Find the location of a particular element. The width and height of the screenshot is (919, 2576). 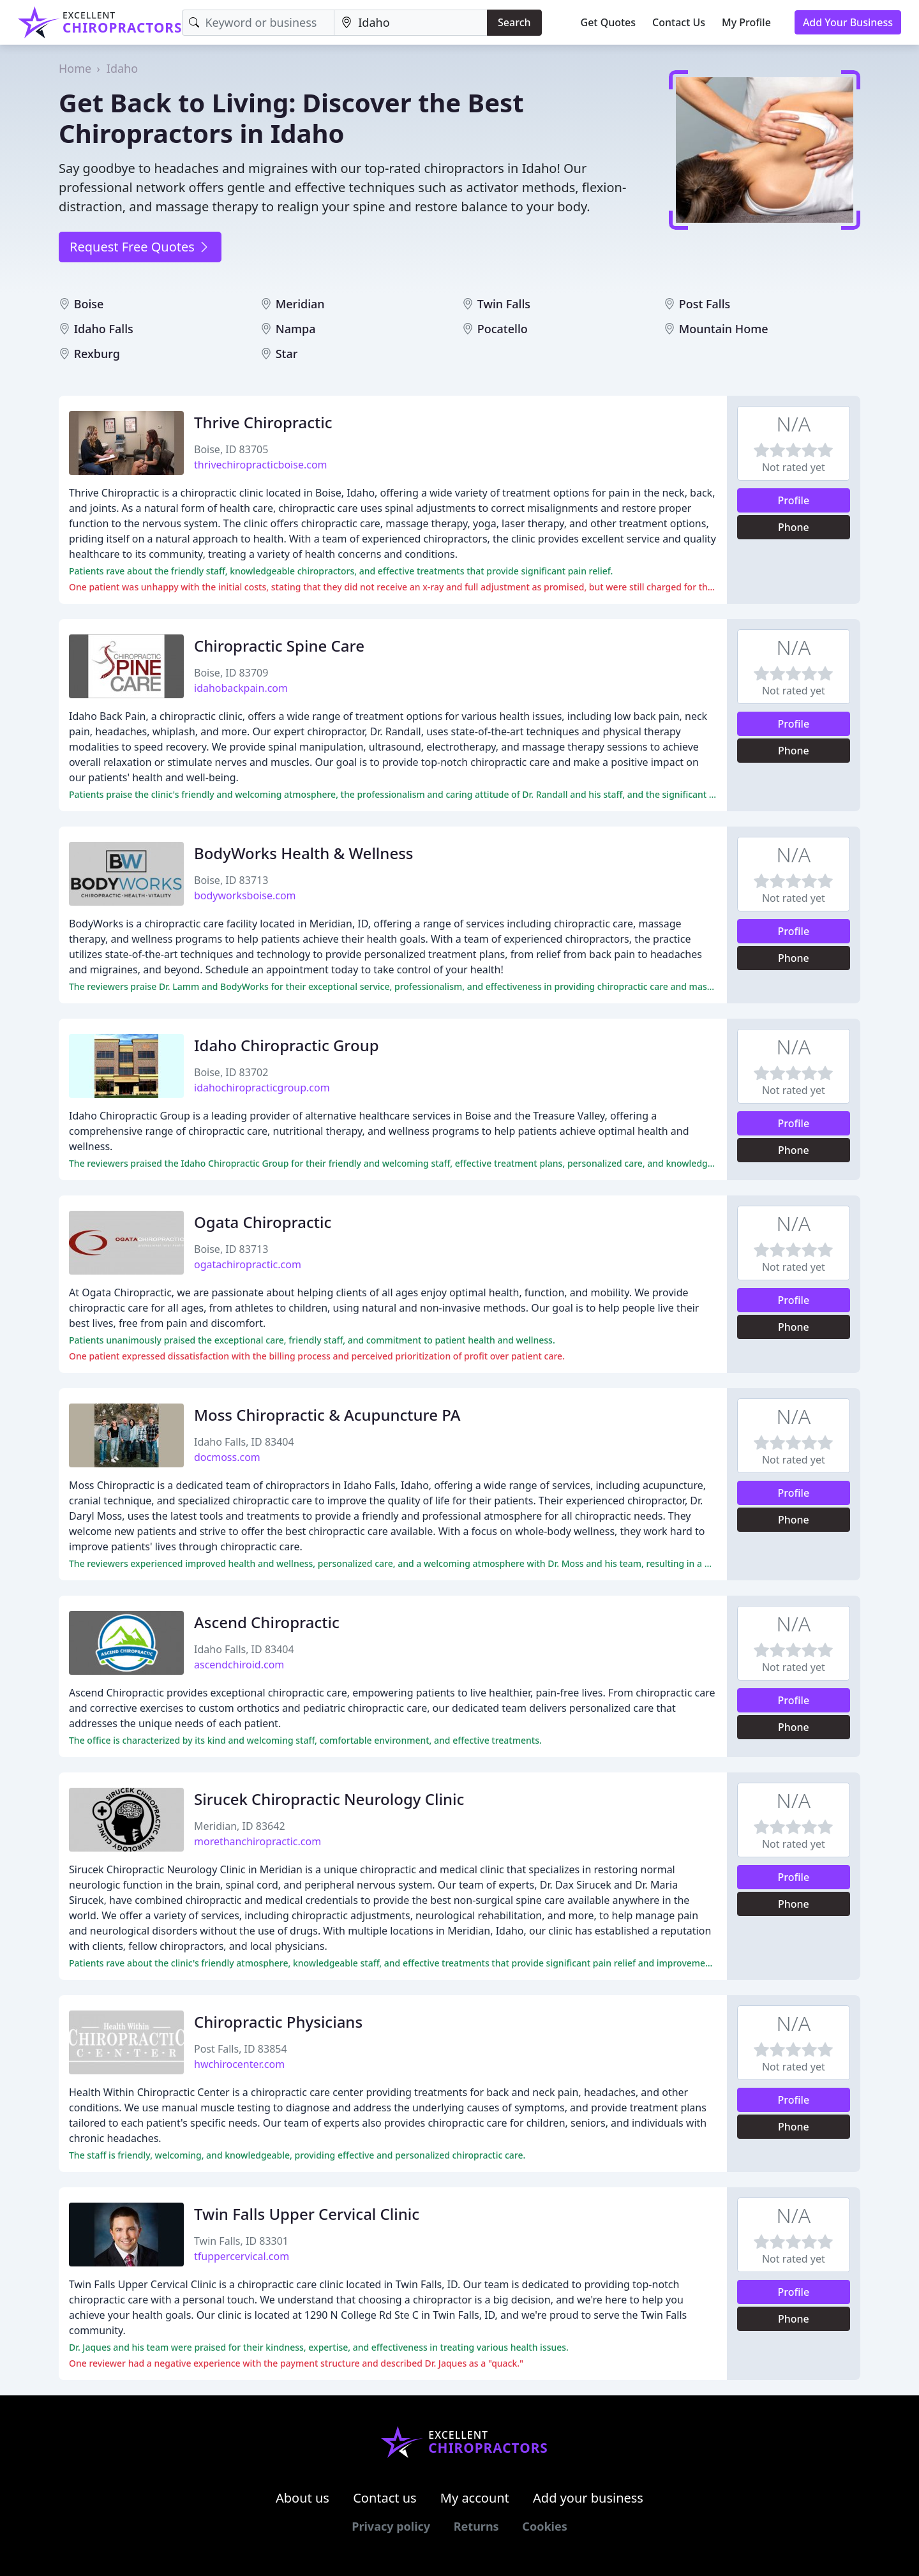

Moss Chiropractic & Acupuncture PA is located at coordinates (327, 1414).